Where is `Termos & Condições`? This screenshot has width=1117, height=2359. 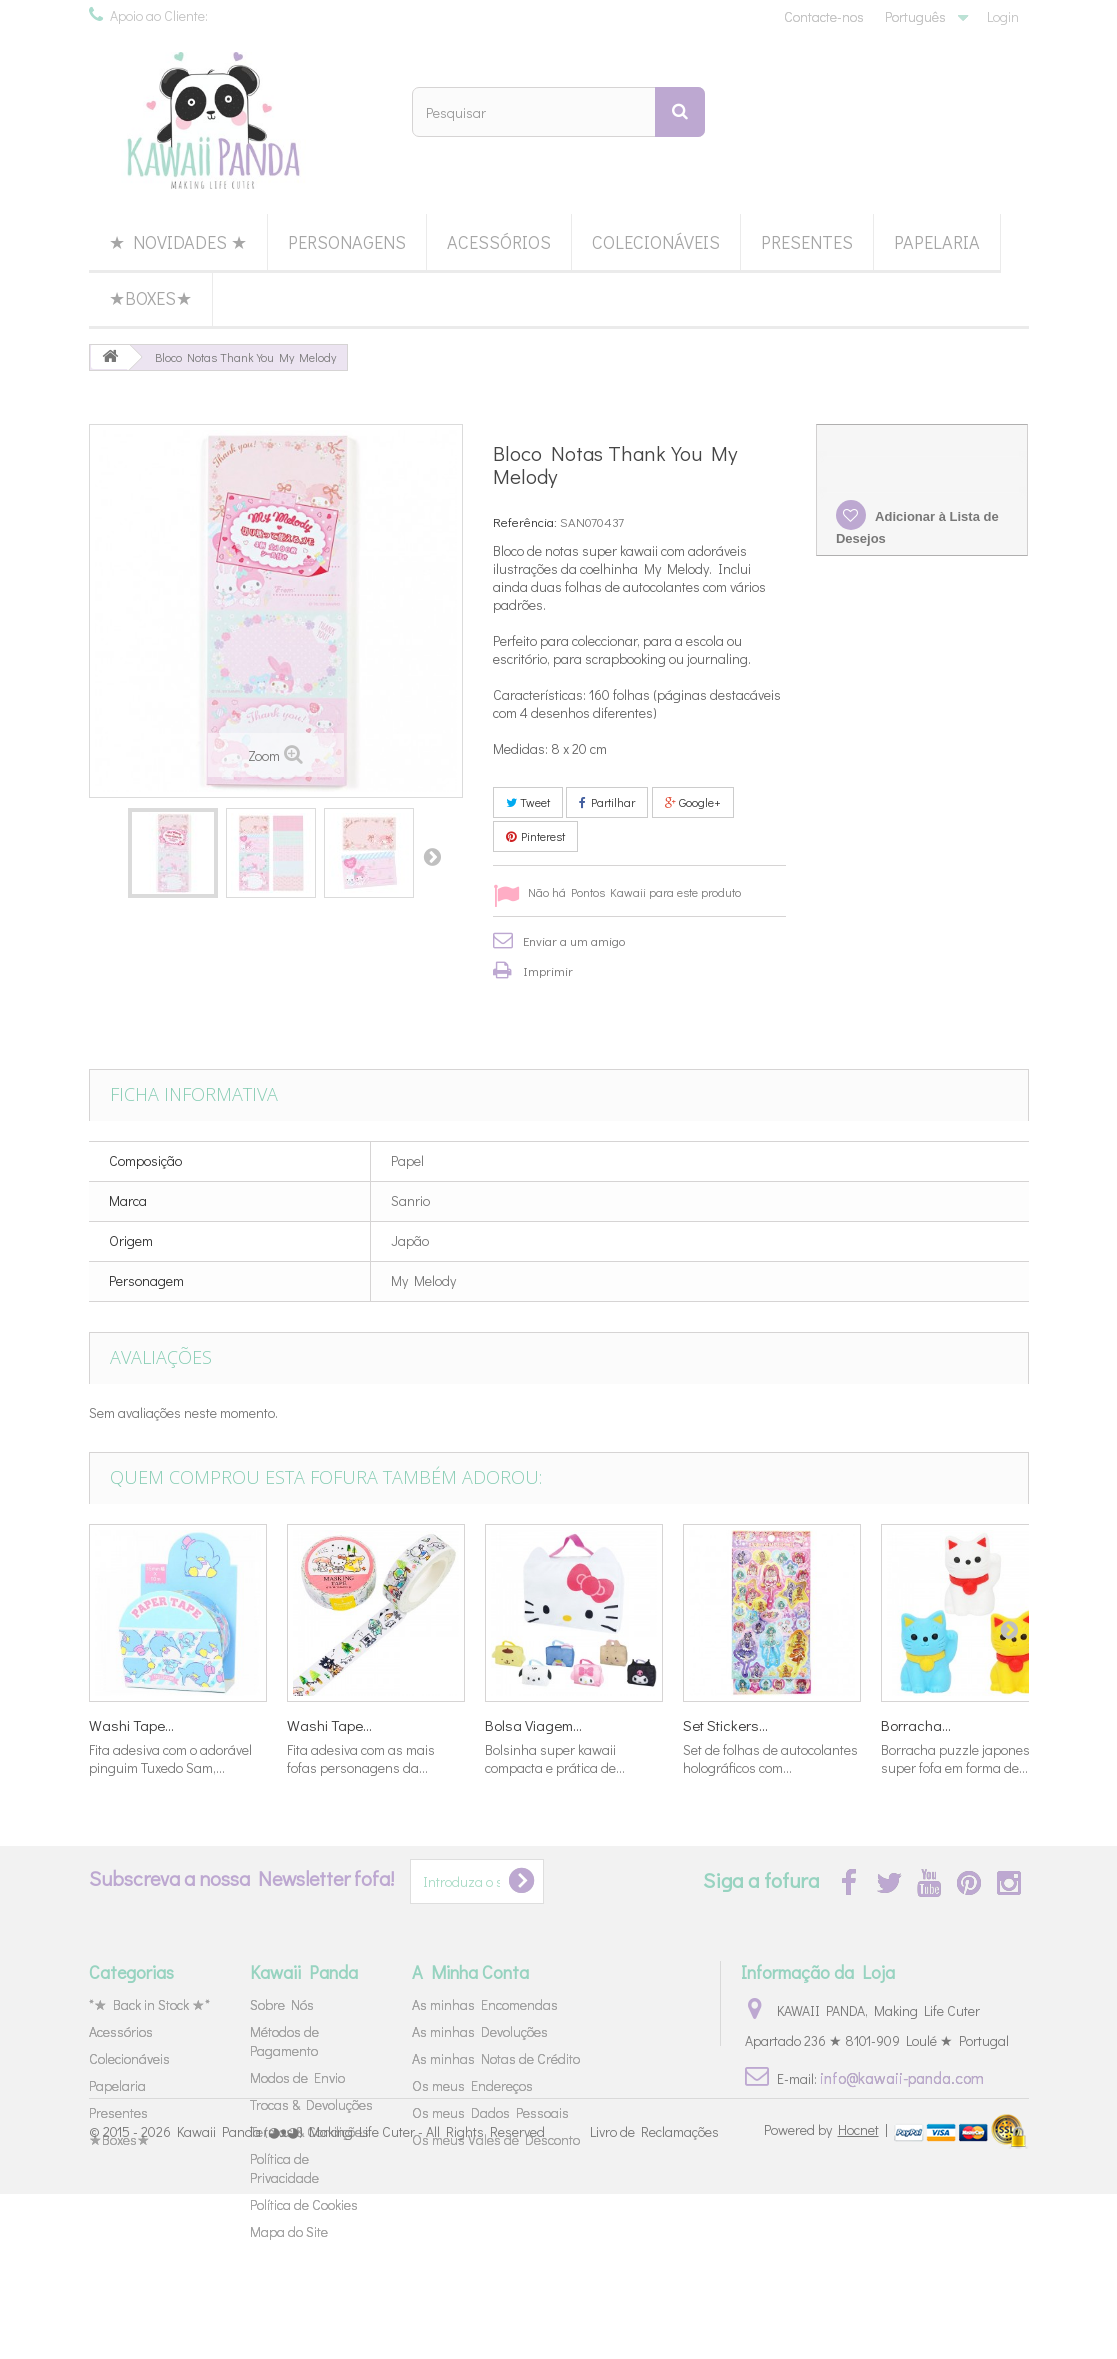
Termos & Condições is located at coordinates (309, 2131).